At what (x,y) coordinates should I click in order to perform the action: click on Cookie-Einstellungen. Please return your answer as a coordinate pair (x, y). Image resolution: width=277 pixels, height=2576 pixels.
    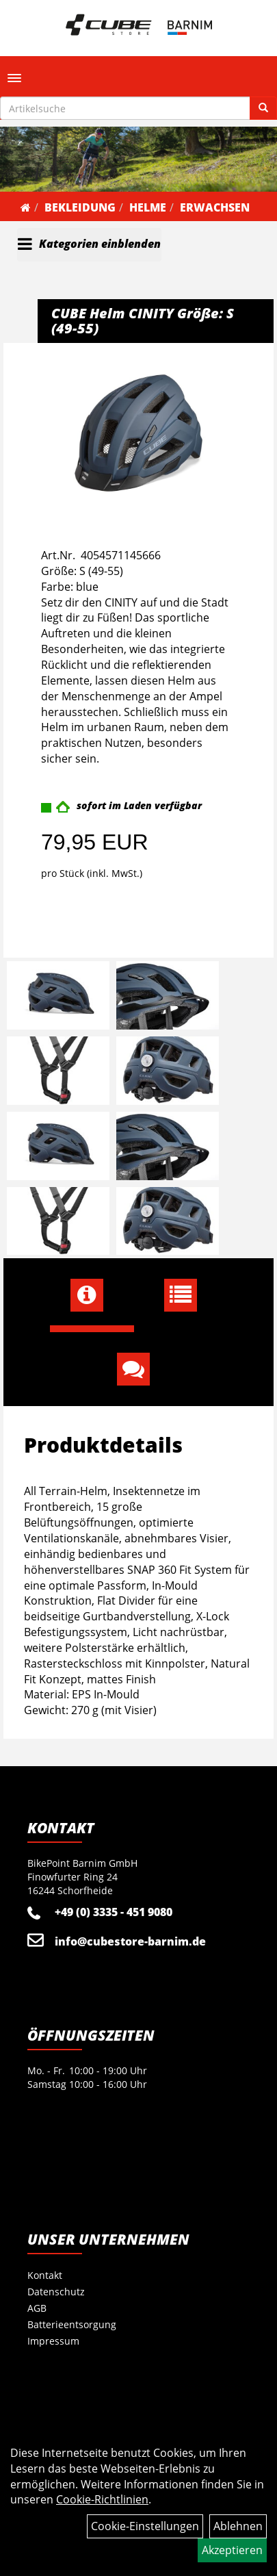
    Looking at the image, I should click on (145, 2526).